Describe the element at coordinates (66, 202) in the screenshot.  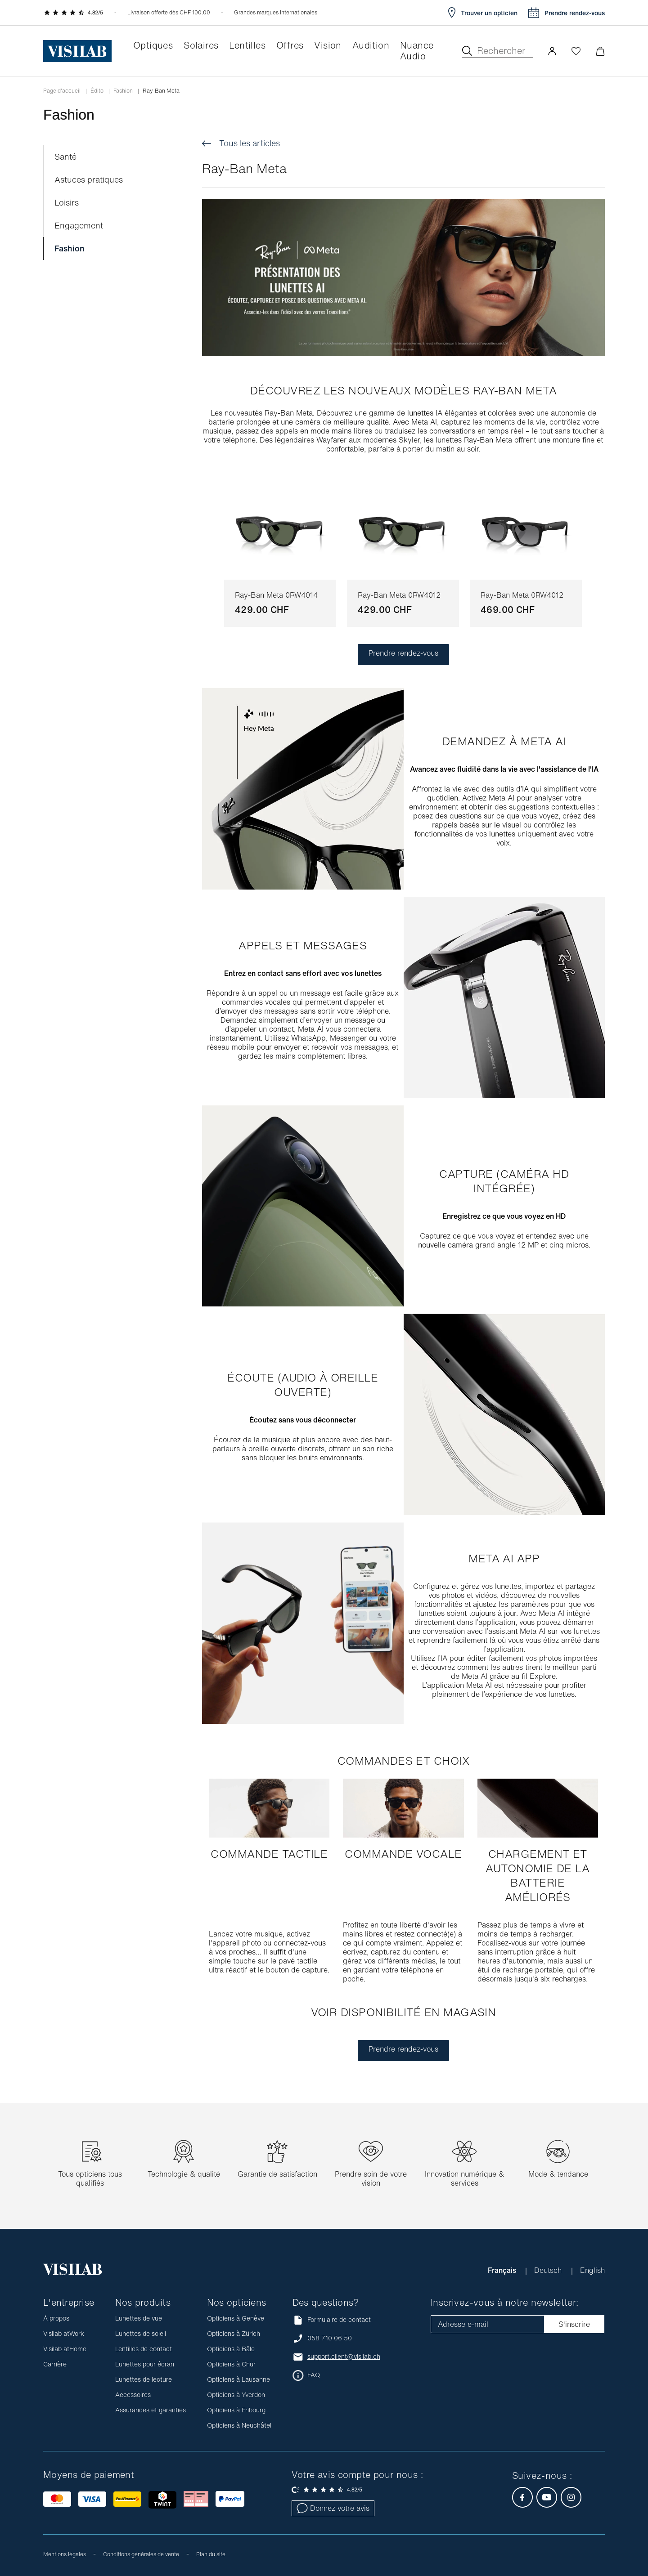
I see `Loisirs` at that location.